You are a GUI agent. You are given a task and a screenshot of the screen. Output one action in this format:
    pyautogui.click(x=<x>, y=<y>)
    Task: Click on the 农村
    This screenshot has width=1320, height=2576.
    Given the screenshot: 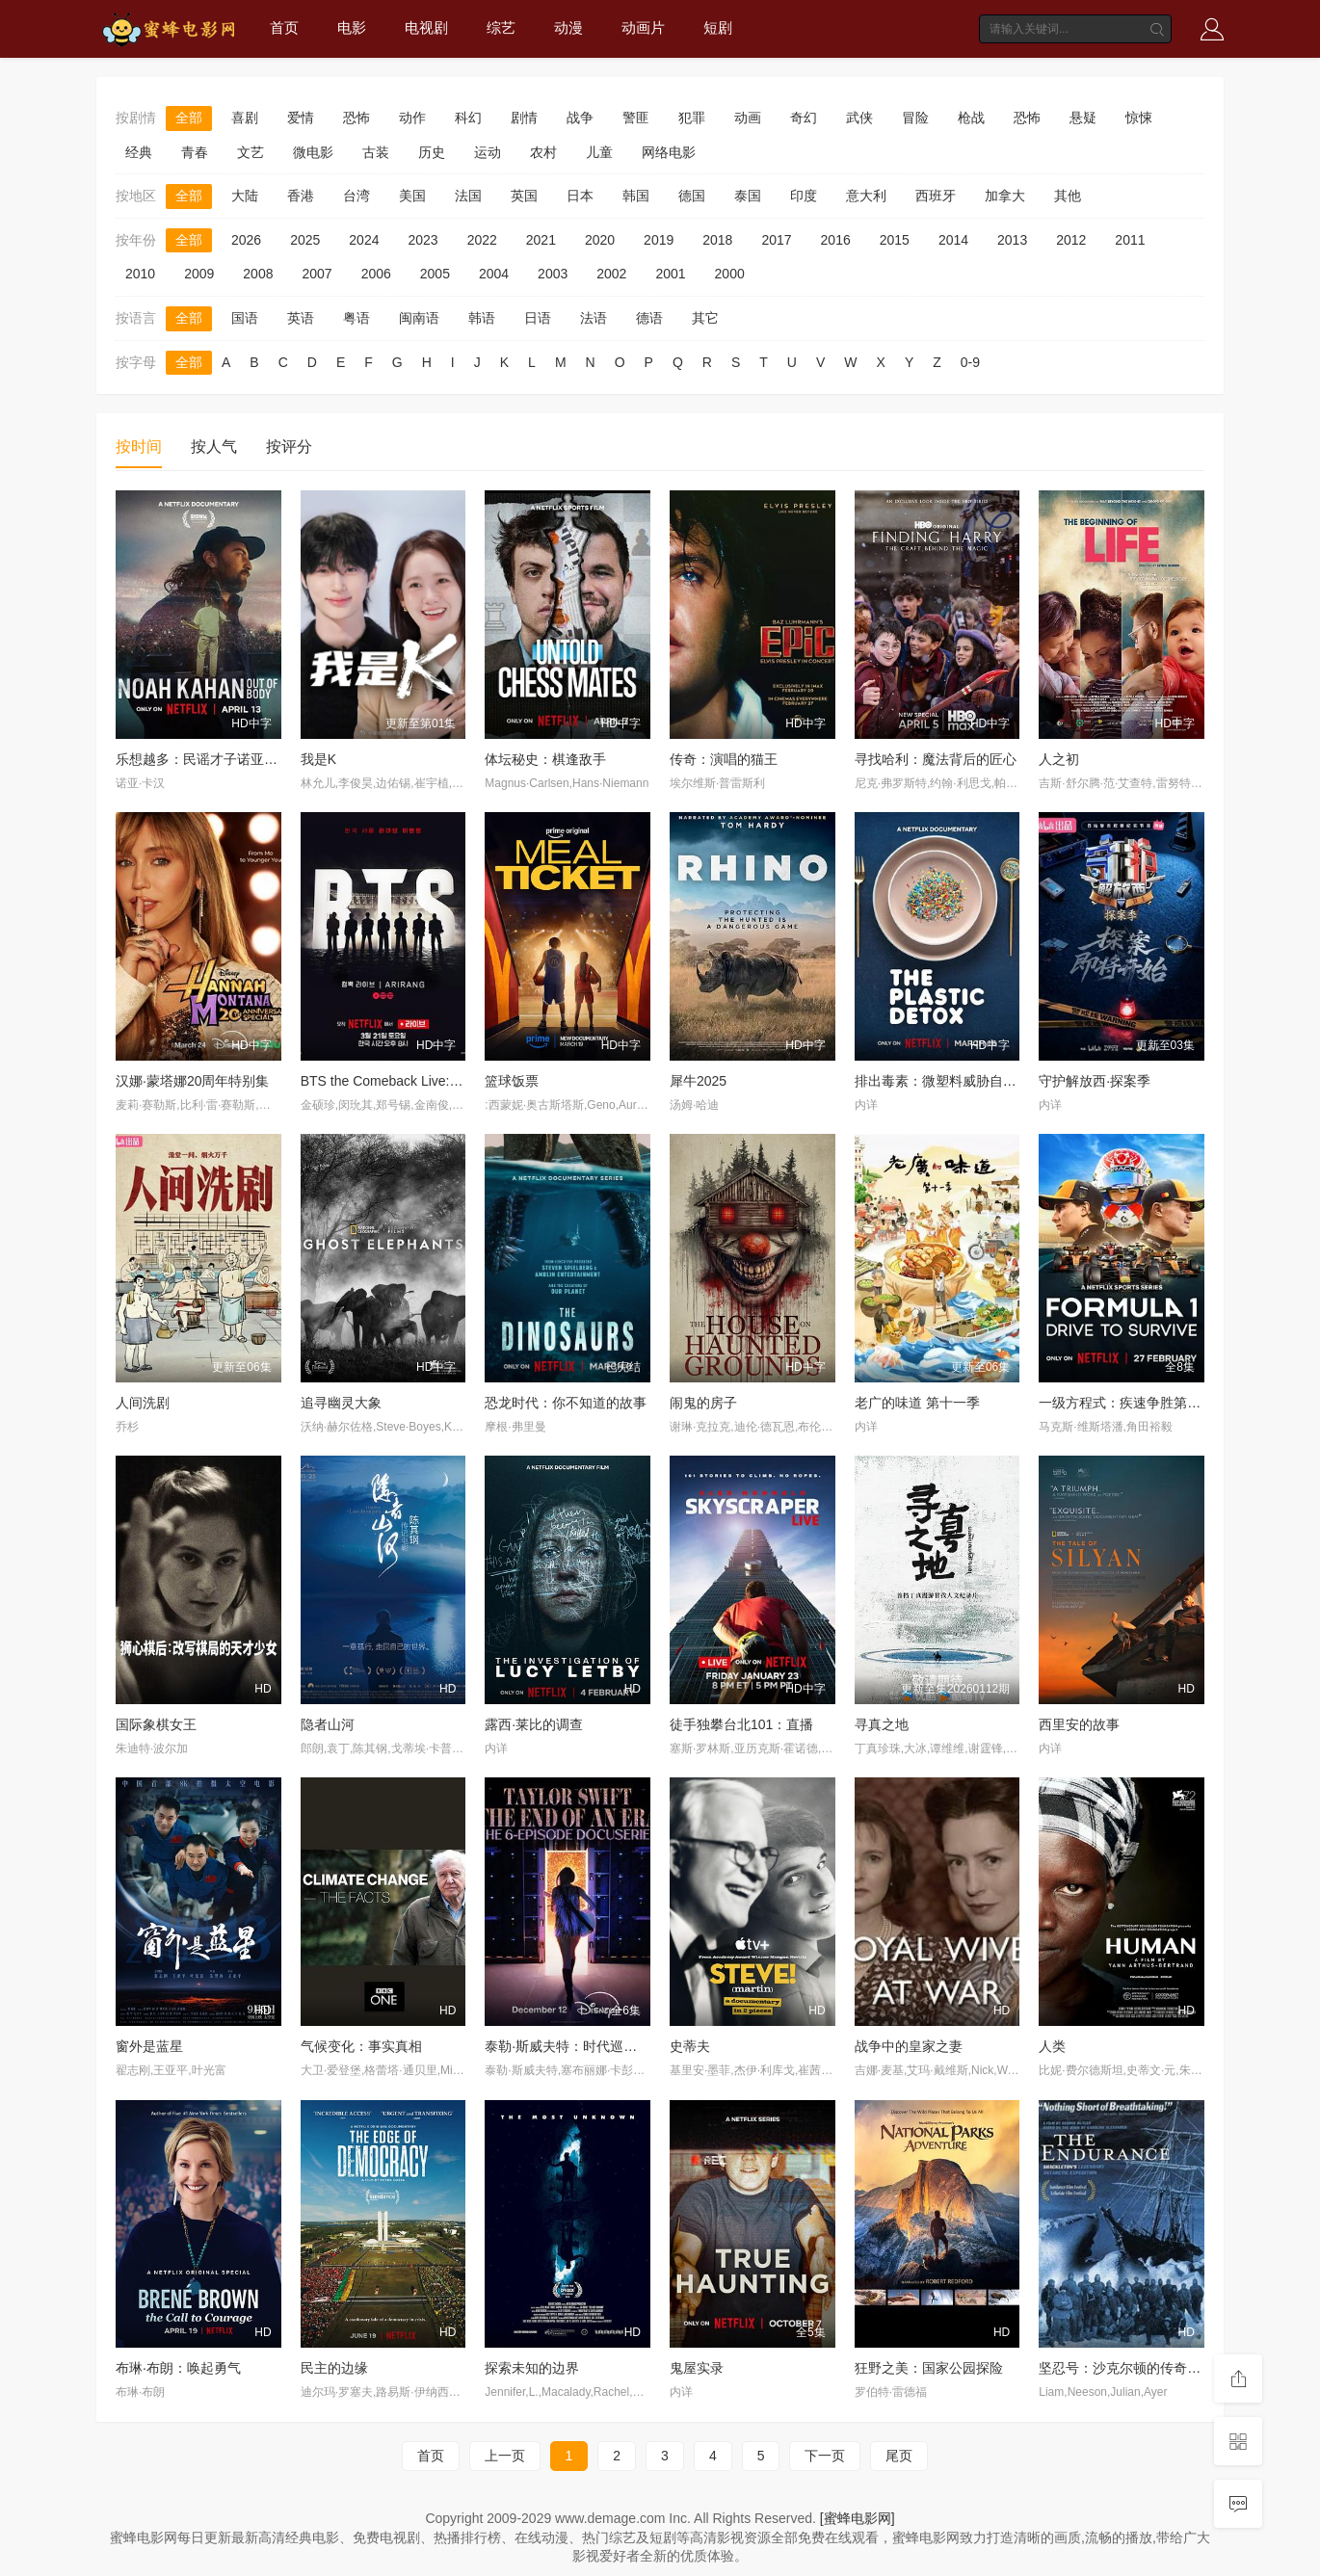 What is the action you would take?
    pyautogui.click(x=543, y=152)
    